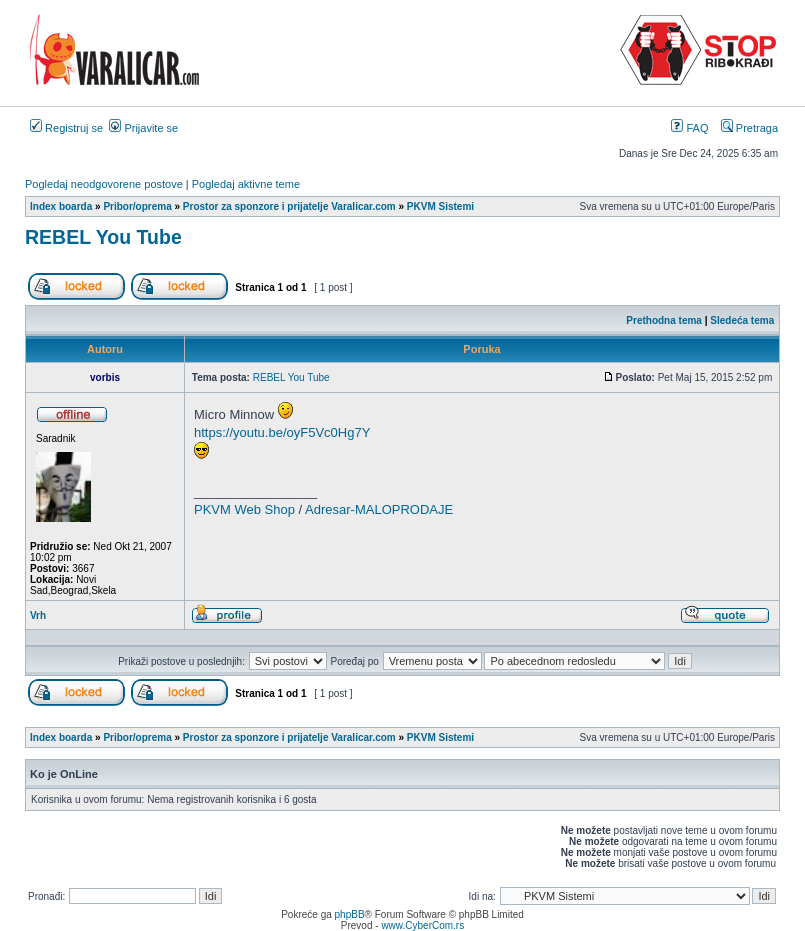 The image size is (805, 931). What do you see at coordinates (246, 184) in the screenshot?
I see `Pogledaj aktivne teme` at bounding box center [246, 184].